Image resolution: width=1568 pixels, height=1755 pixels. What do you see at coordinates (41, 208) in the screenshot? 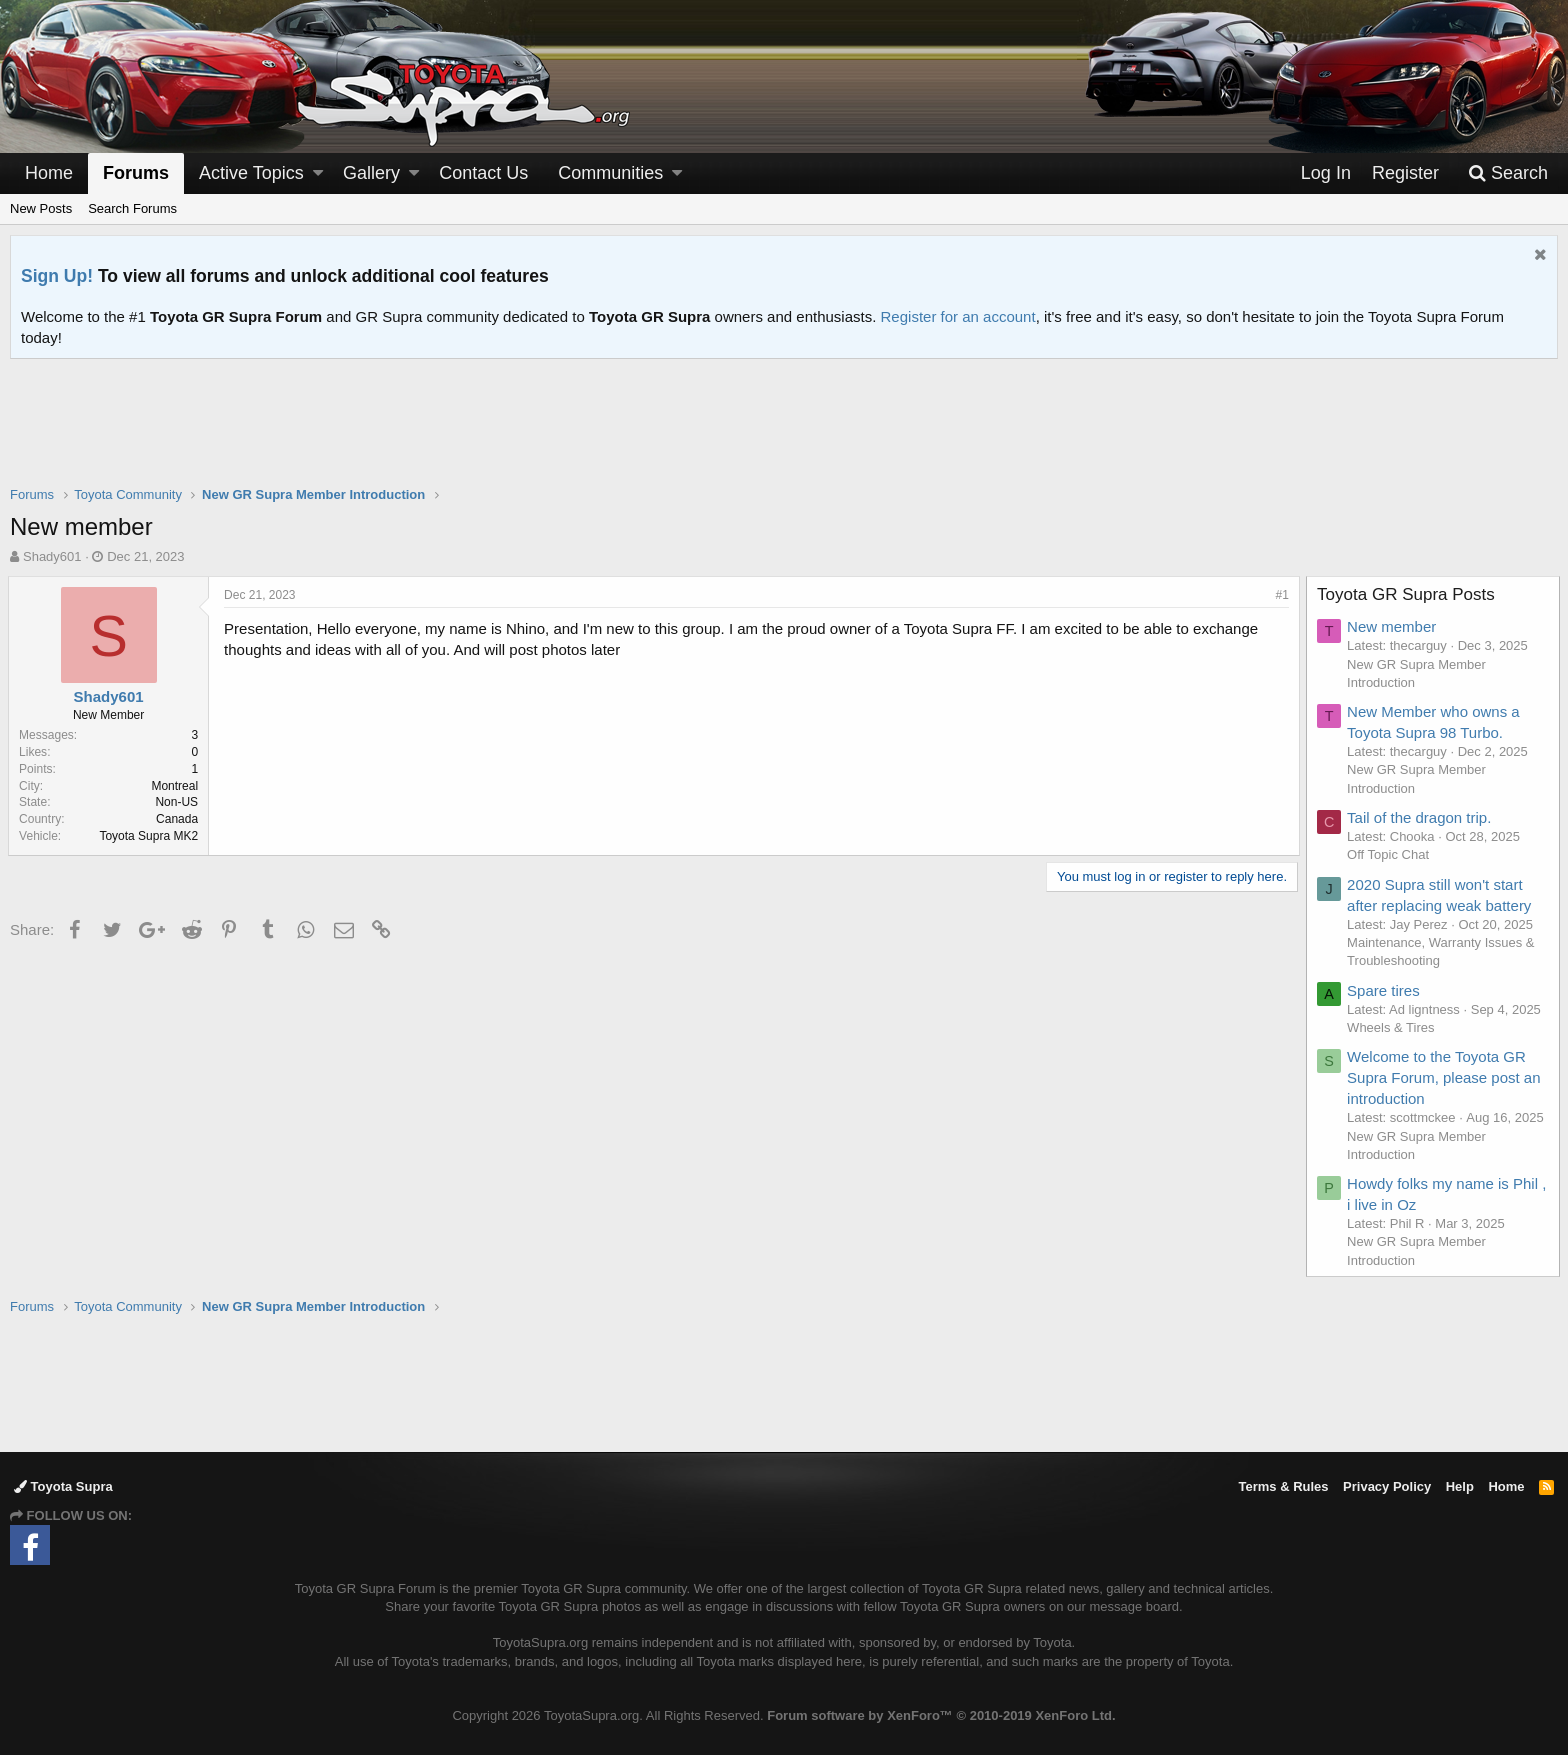
I see `New Posts` at bounding box center [41, 208].